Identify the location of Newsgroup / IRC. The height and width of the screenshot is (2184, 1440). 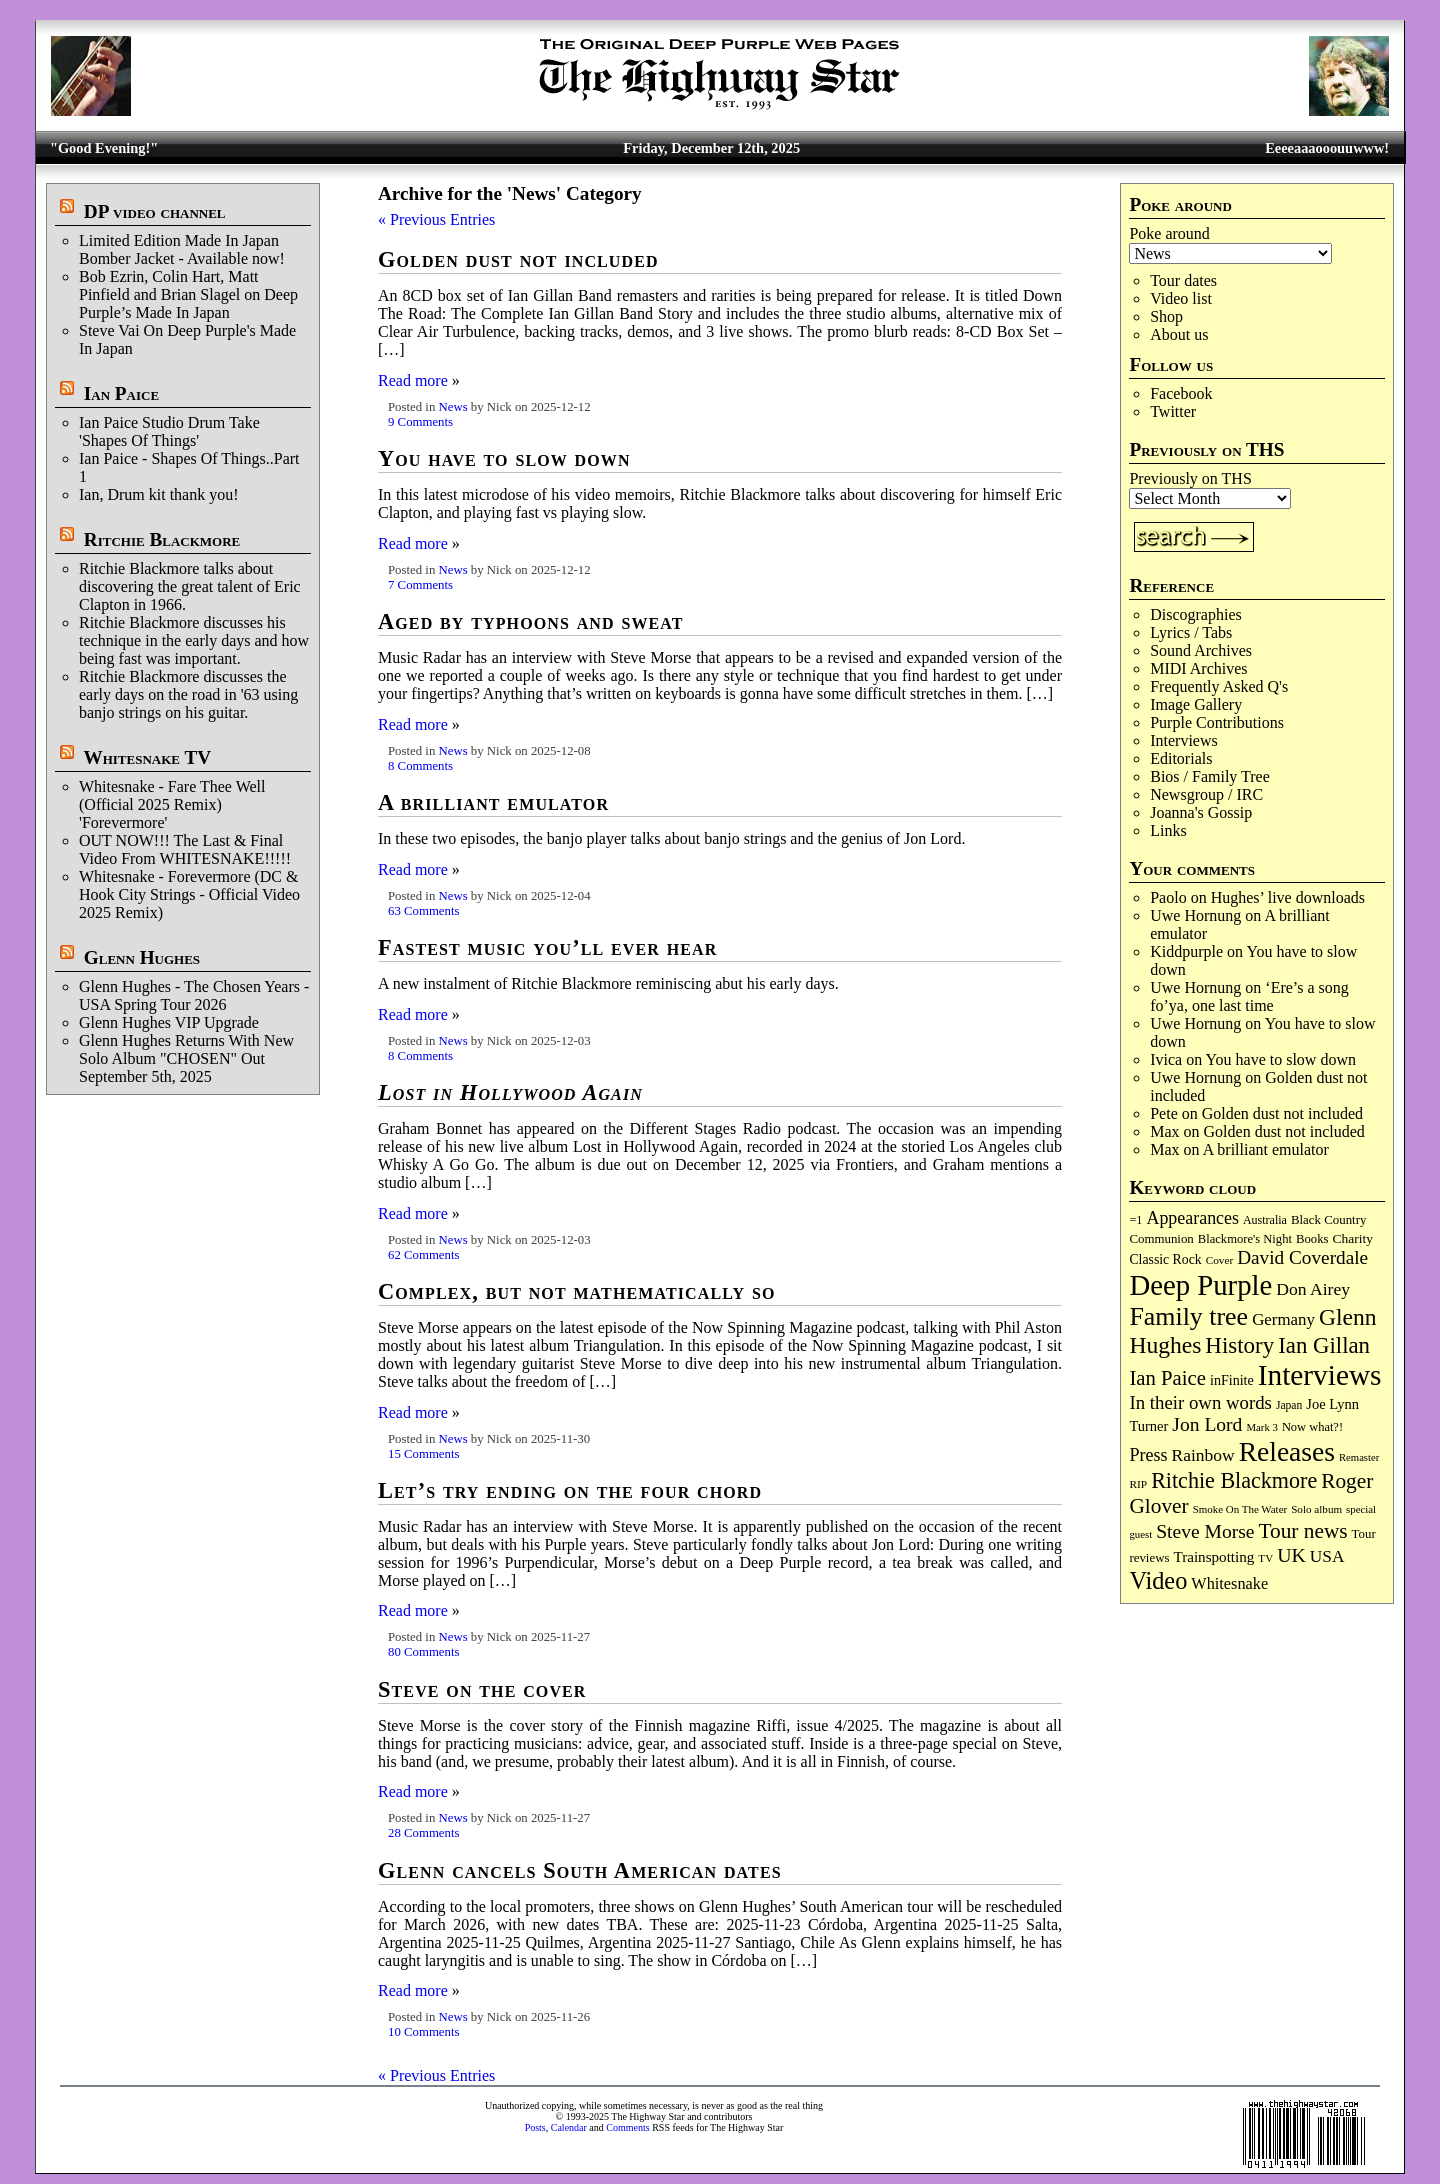
(1206, 794).